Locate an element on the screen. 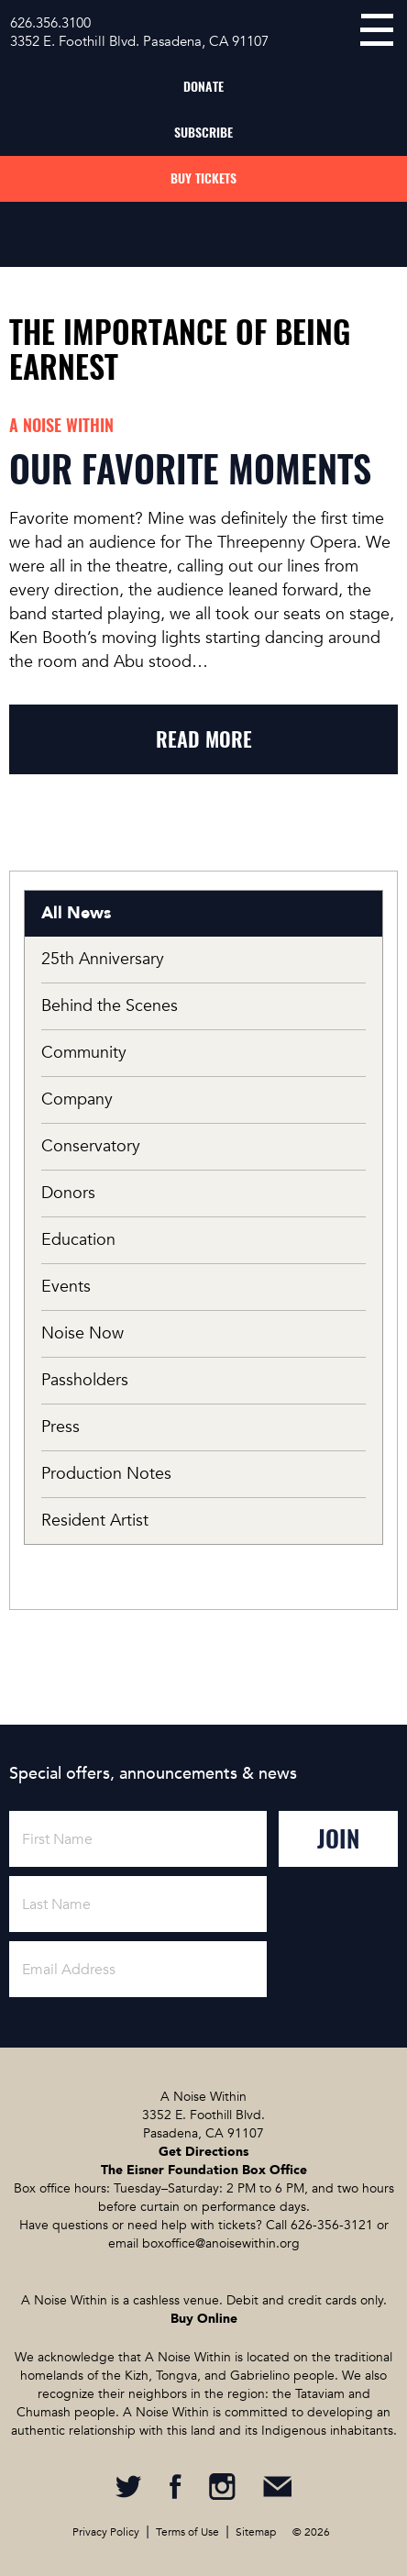  menu is located at coordinates (376, 30).